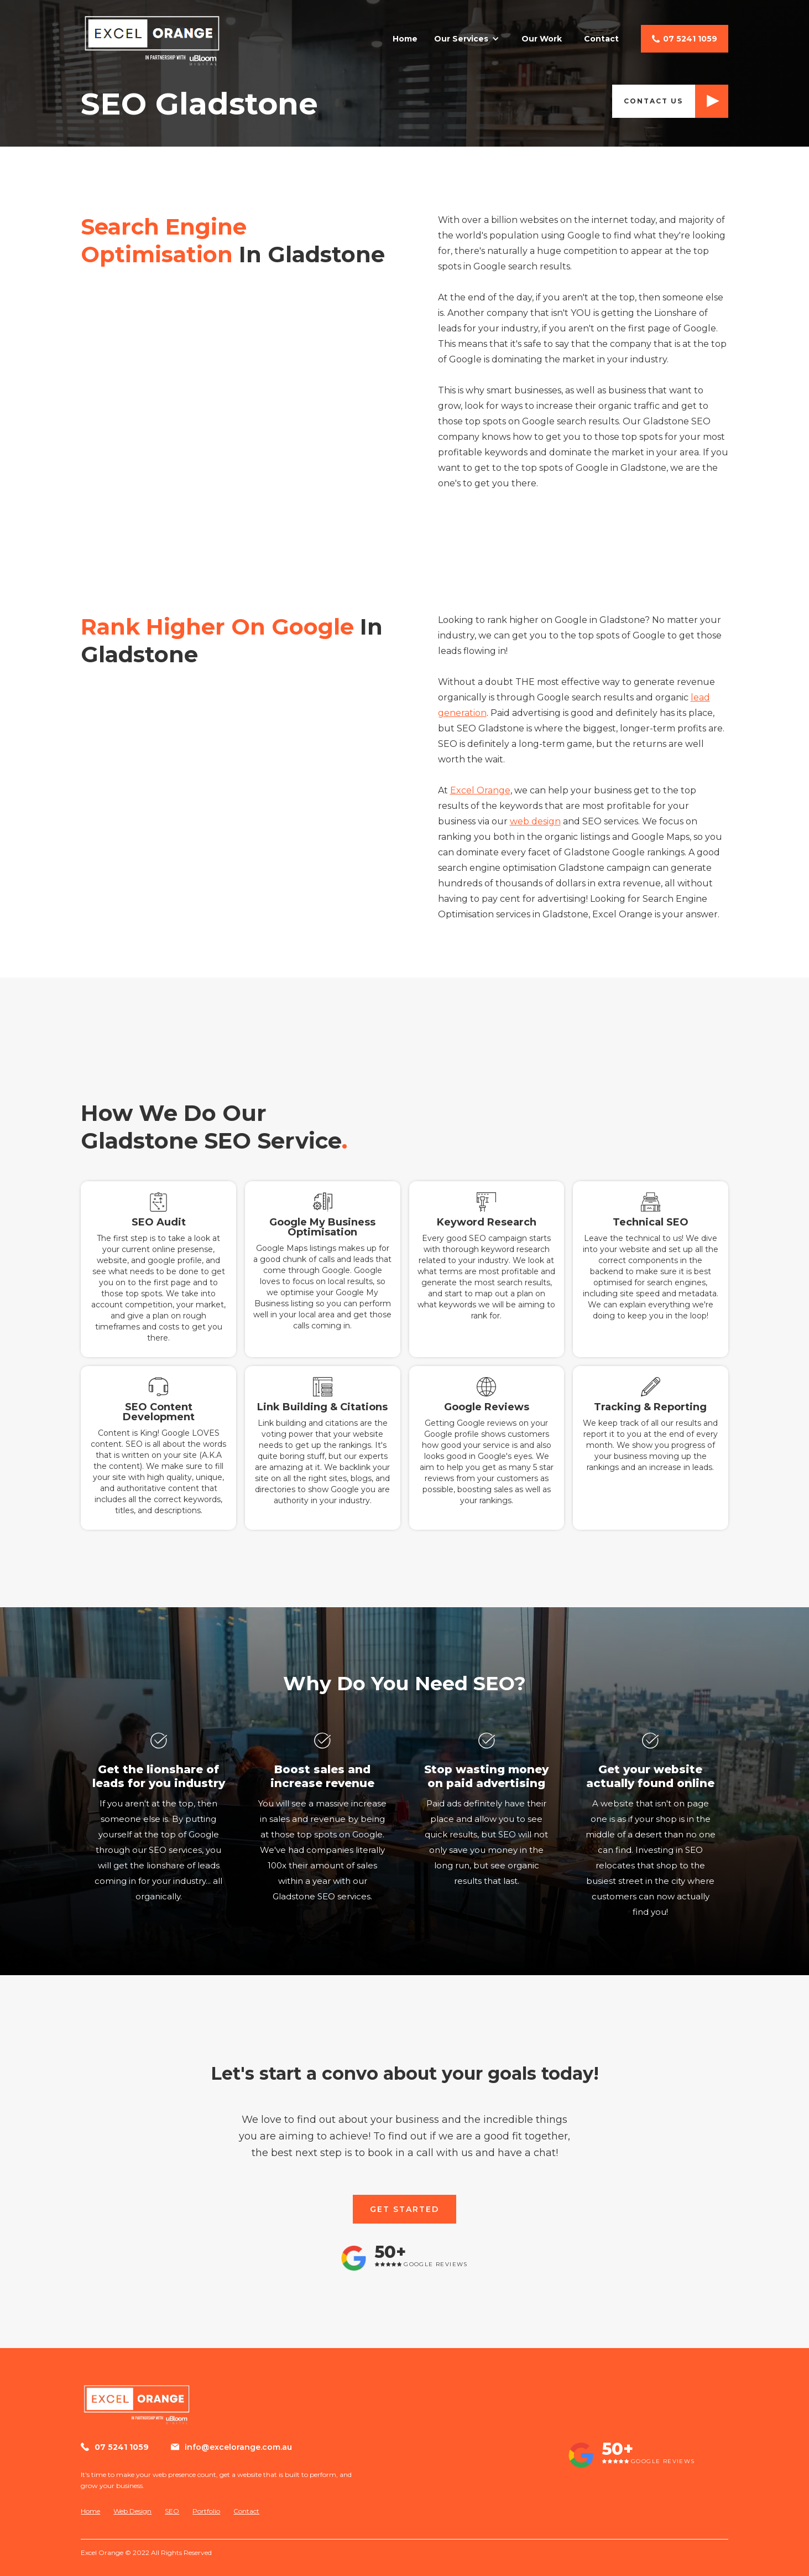 This screenshot has width=809, height=2576. Describe the element at coordinates (480, 790) in the screenshot. I see `Excel Orange` at that location.